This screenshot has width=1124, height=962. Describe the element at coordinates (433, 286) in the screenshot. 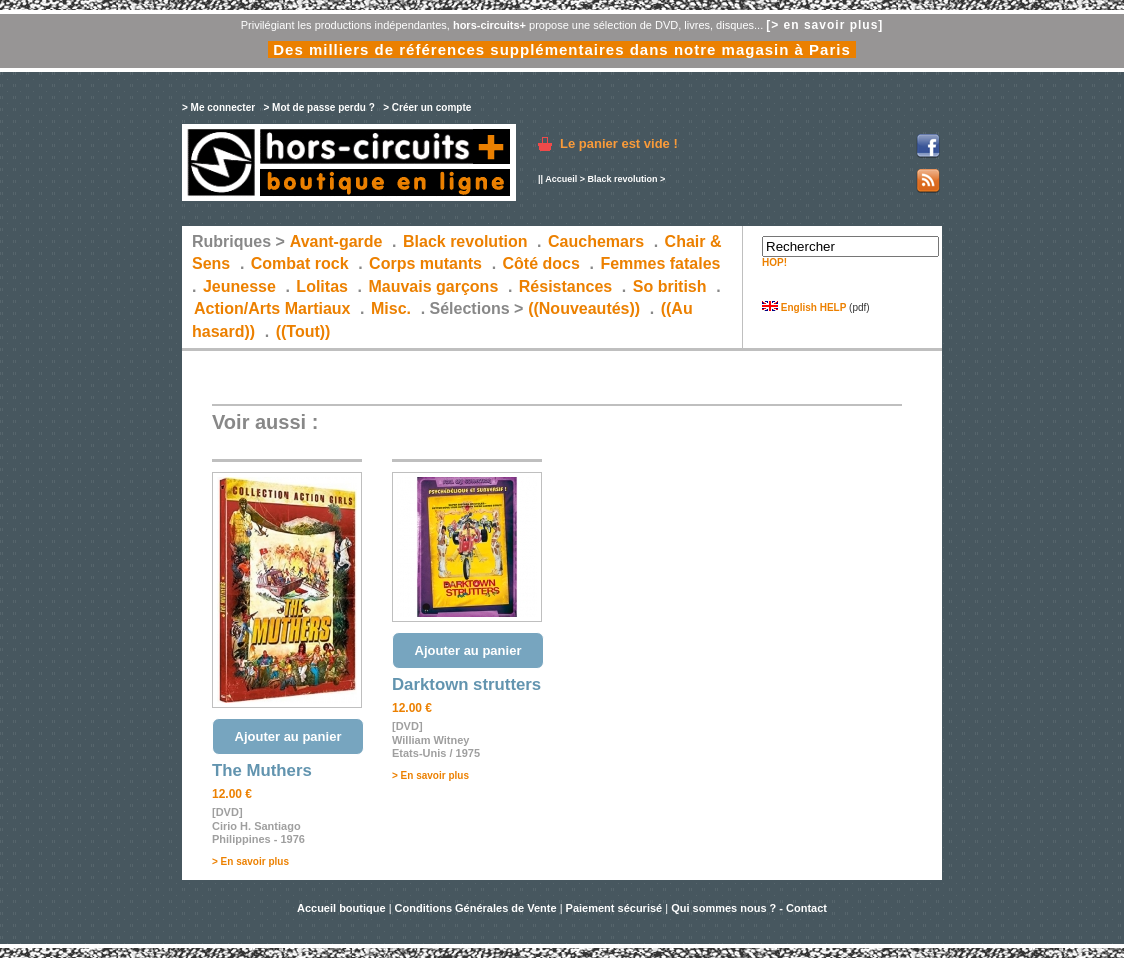

I see `Mauvais garçons` at that location.